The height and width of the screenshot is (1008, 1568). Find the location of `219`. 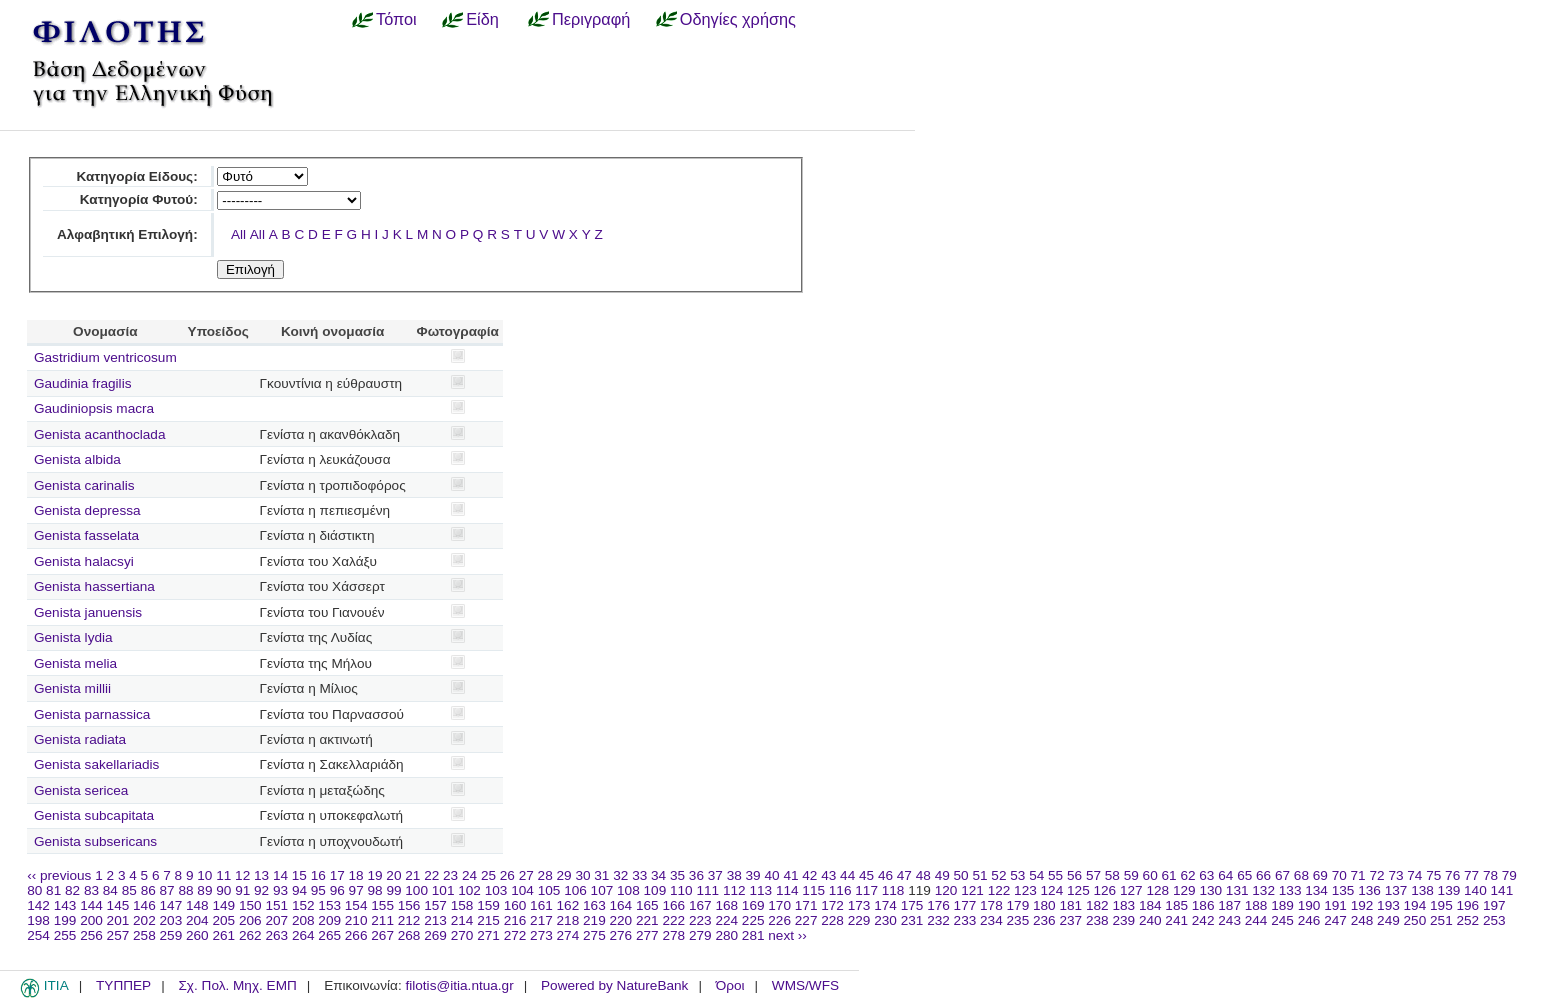

219 is located at coordinates (594, 920).